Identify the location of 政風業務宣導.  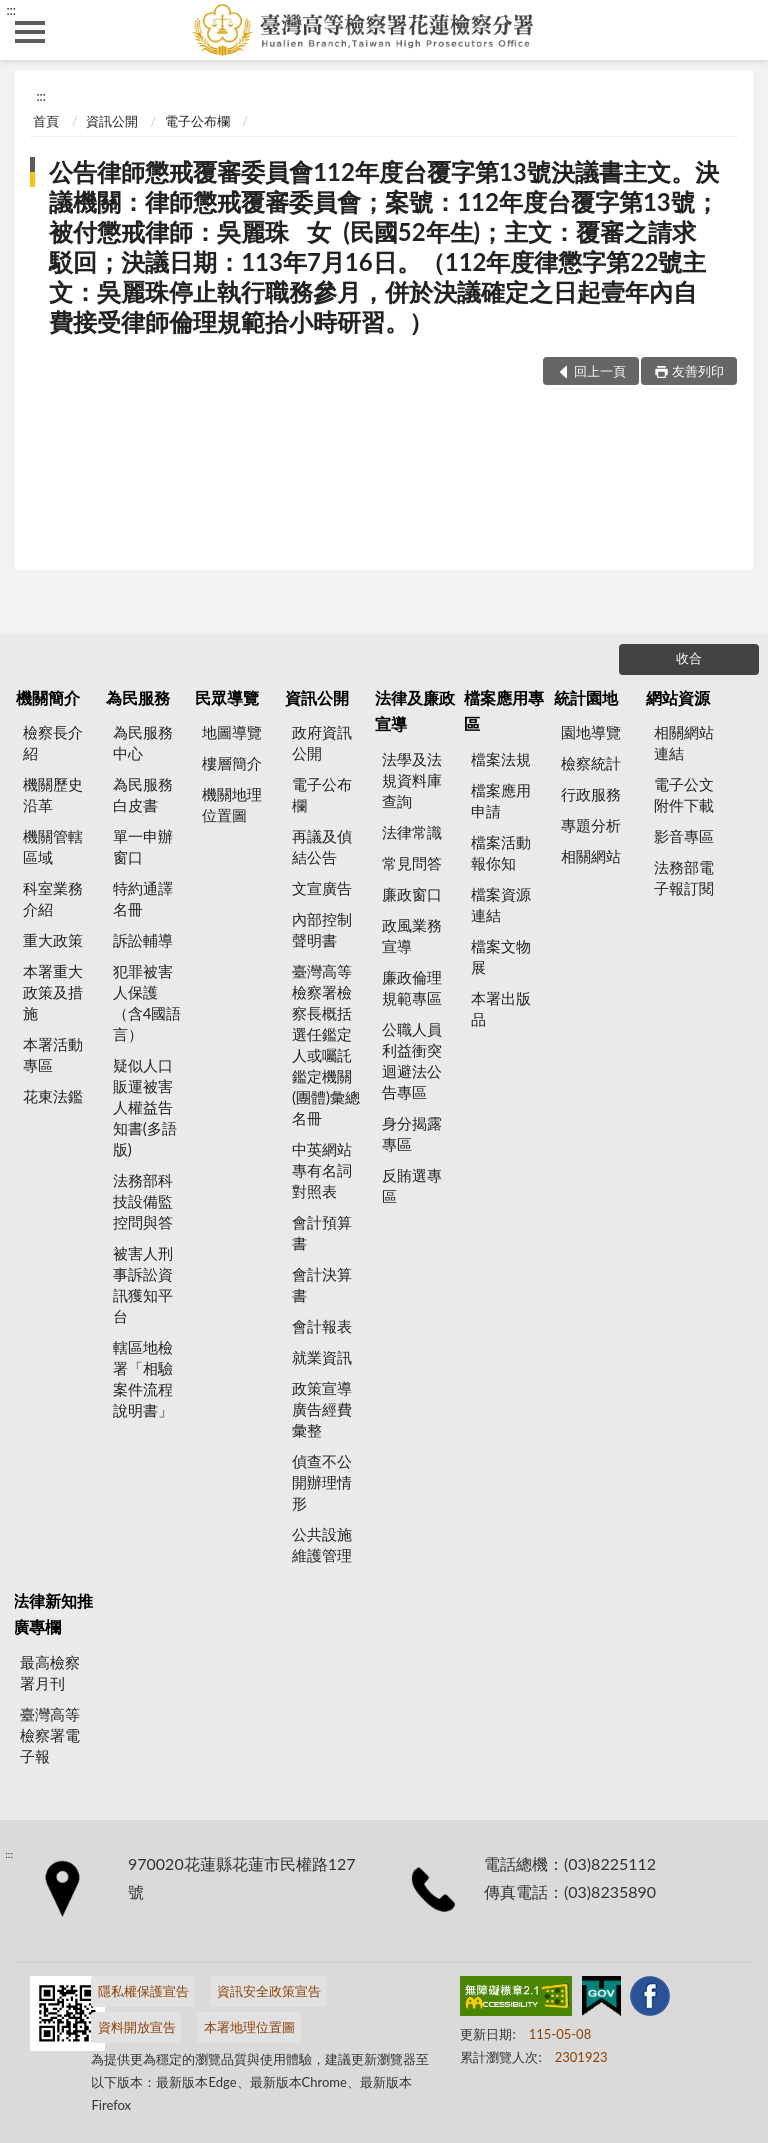
(412, 935).